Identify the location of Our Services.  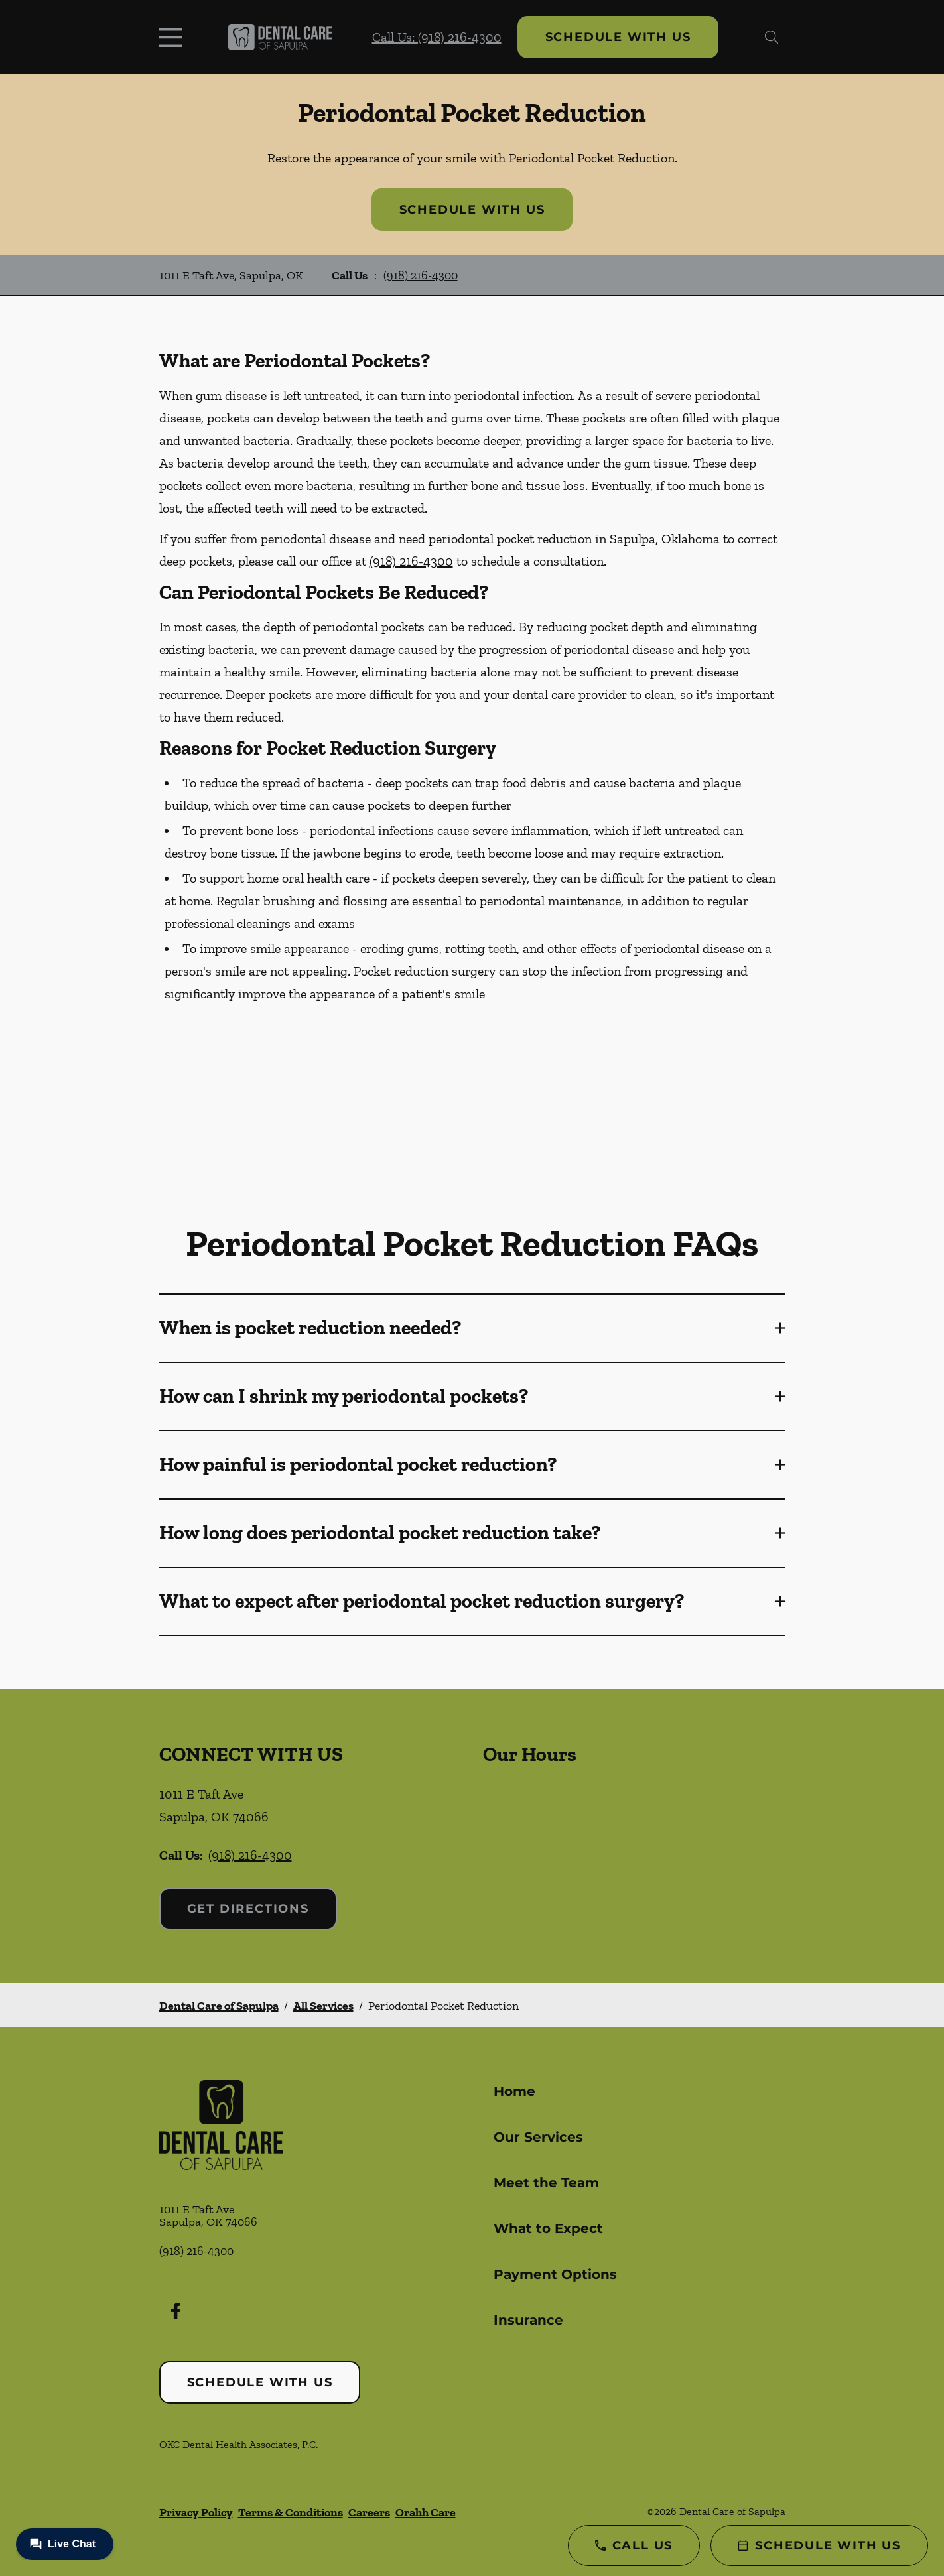
(538, 2137).